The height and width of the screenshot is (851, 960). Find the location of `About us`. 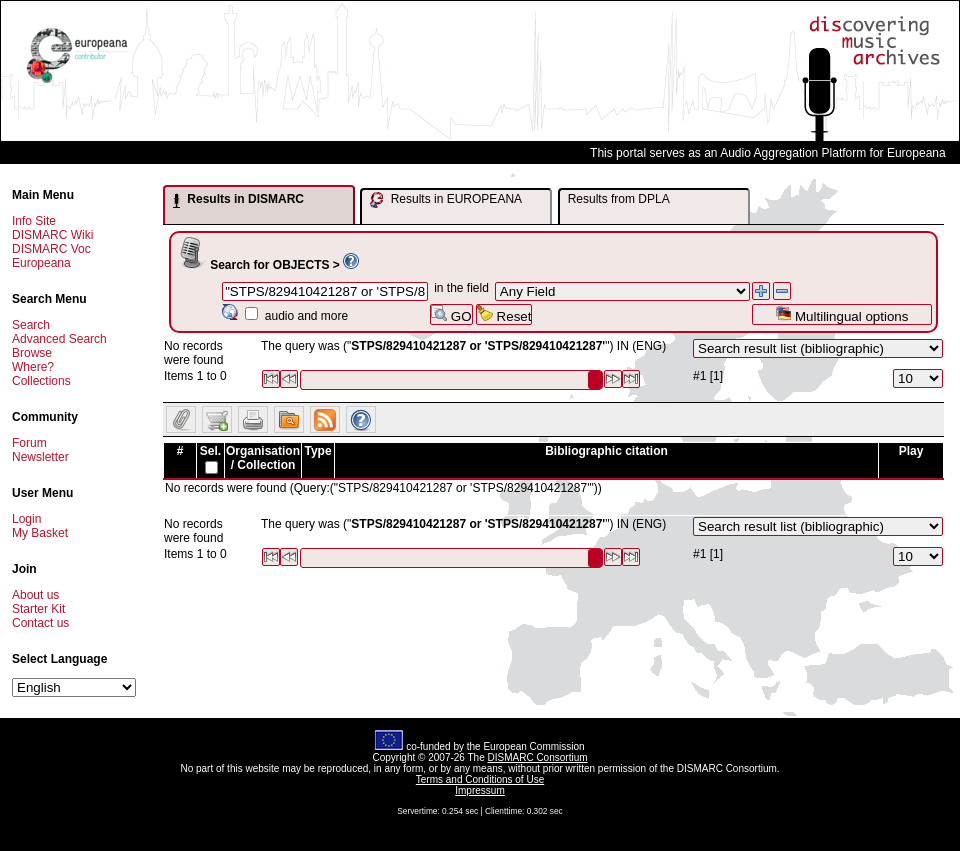

About us is located at coordinates (35, 595).